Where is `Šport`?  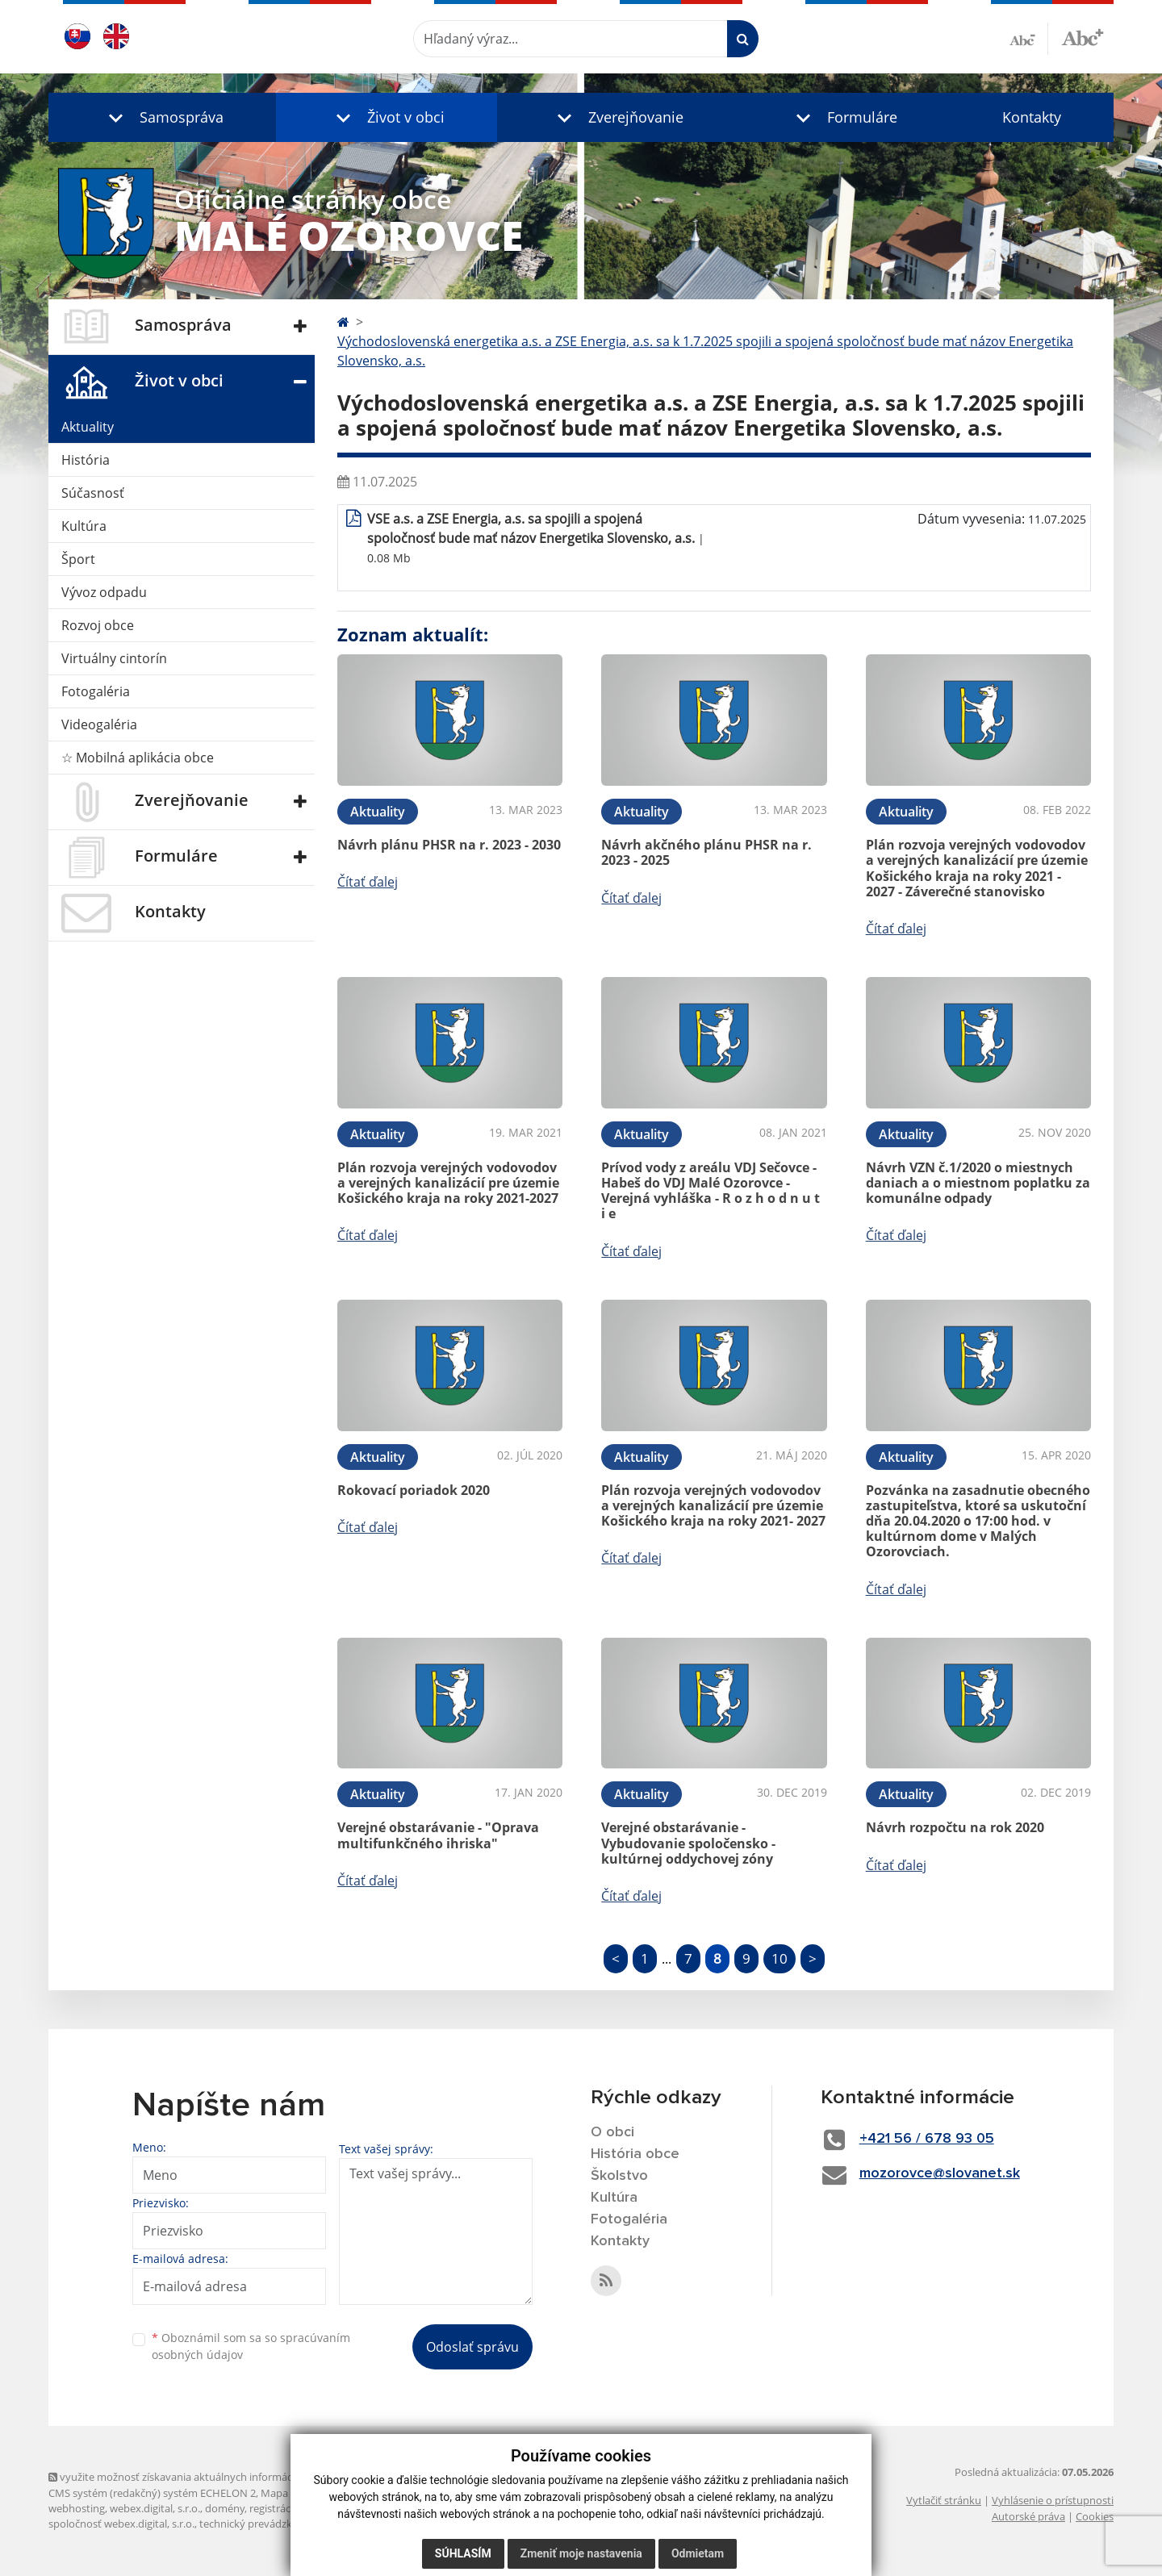 Šport is located at coordinates (78, 559).